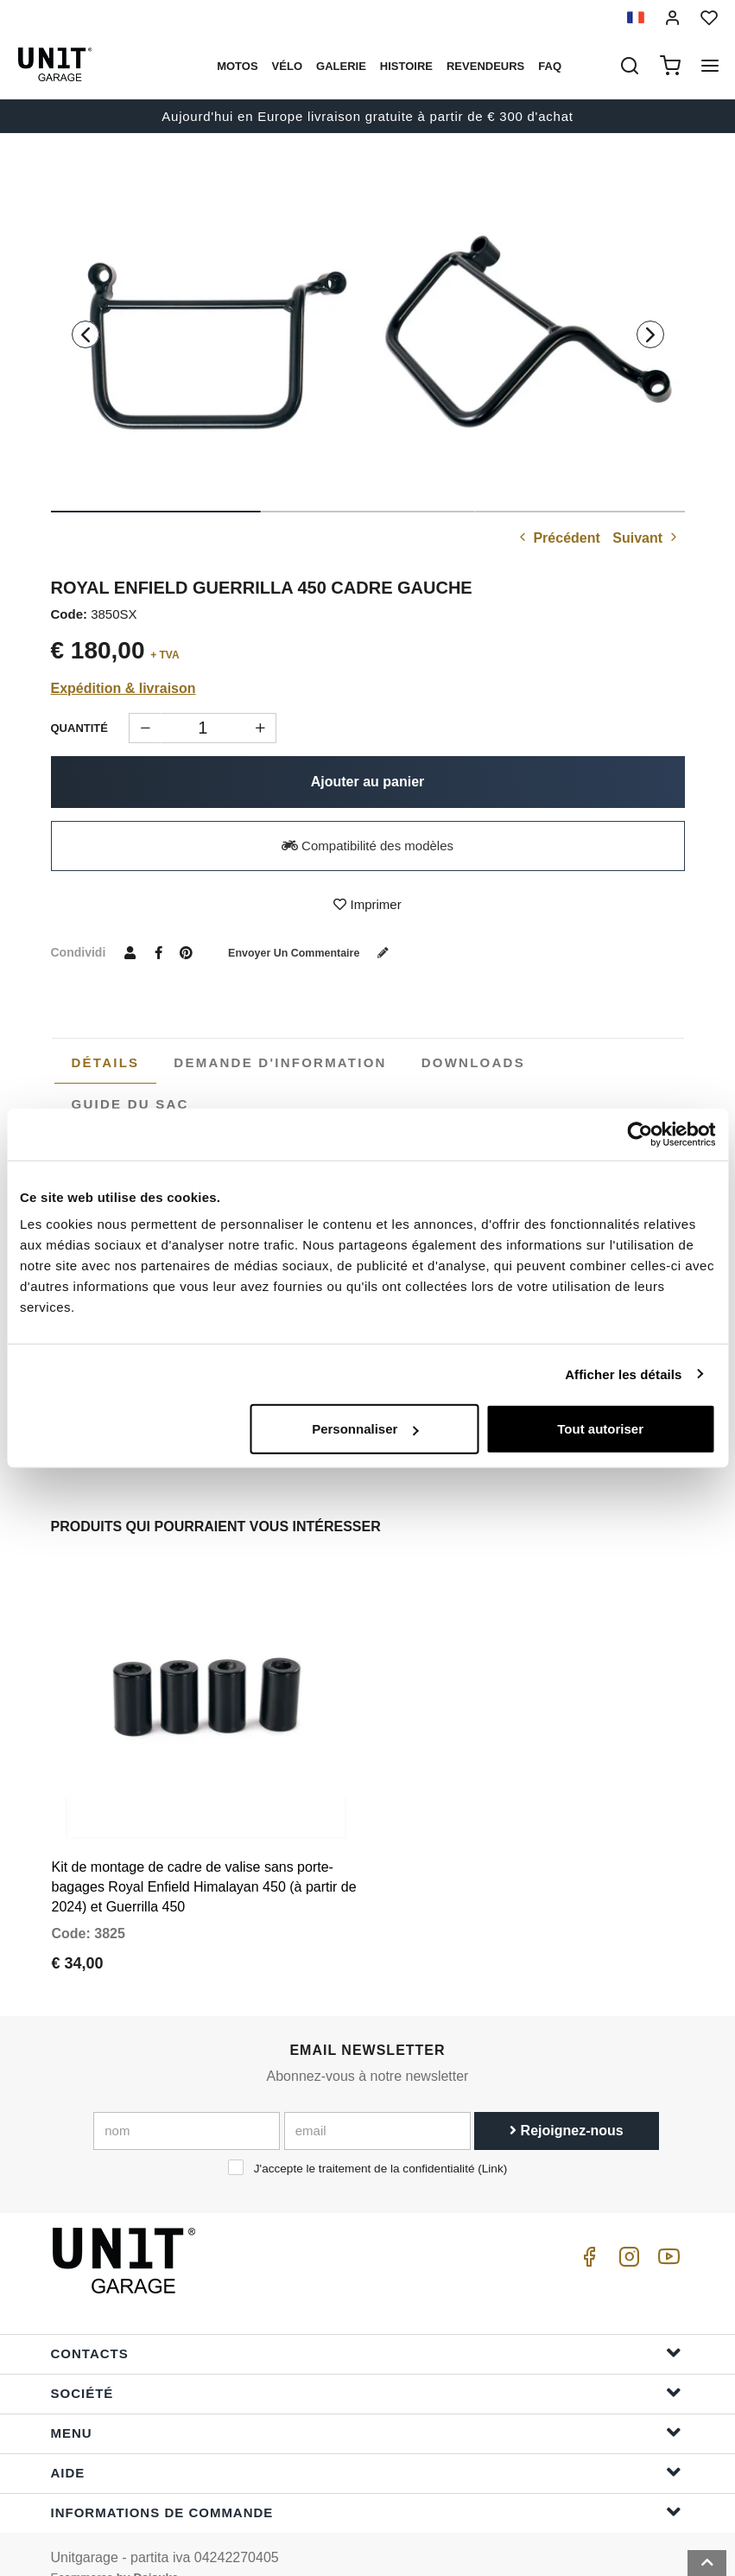 Image resolution: width=735 pixels, height=2576 pixels. What do you see at coordinates (558, 538) in the screenshot?
I see `Précédent` at bounding box center [558, 538].